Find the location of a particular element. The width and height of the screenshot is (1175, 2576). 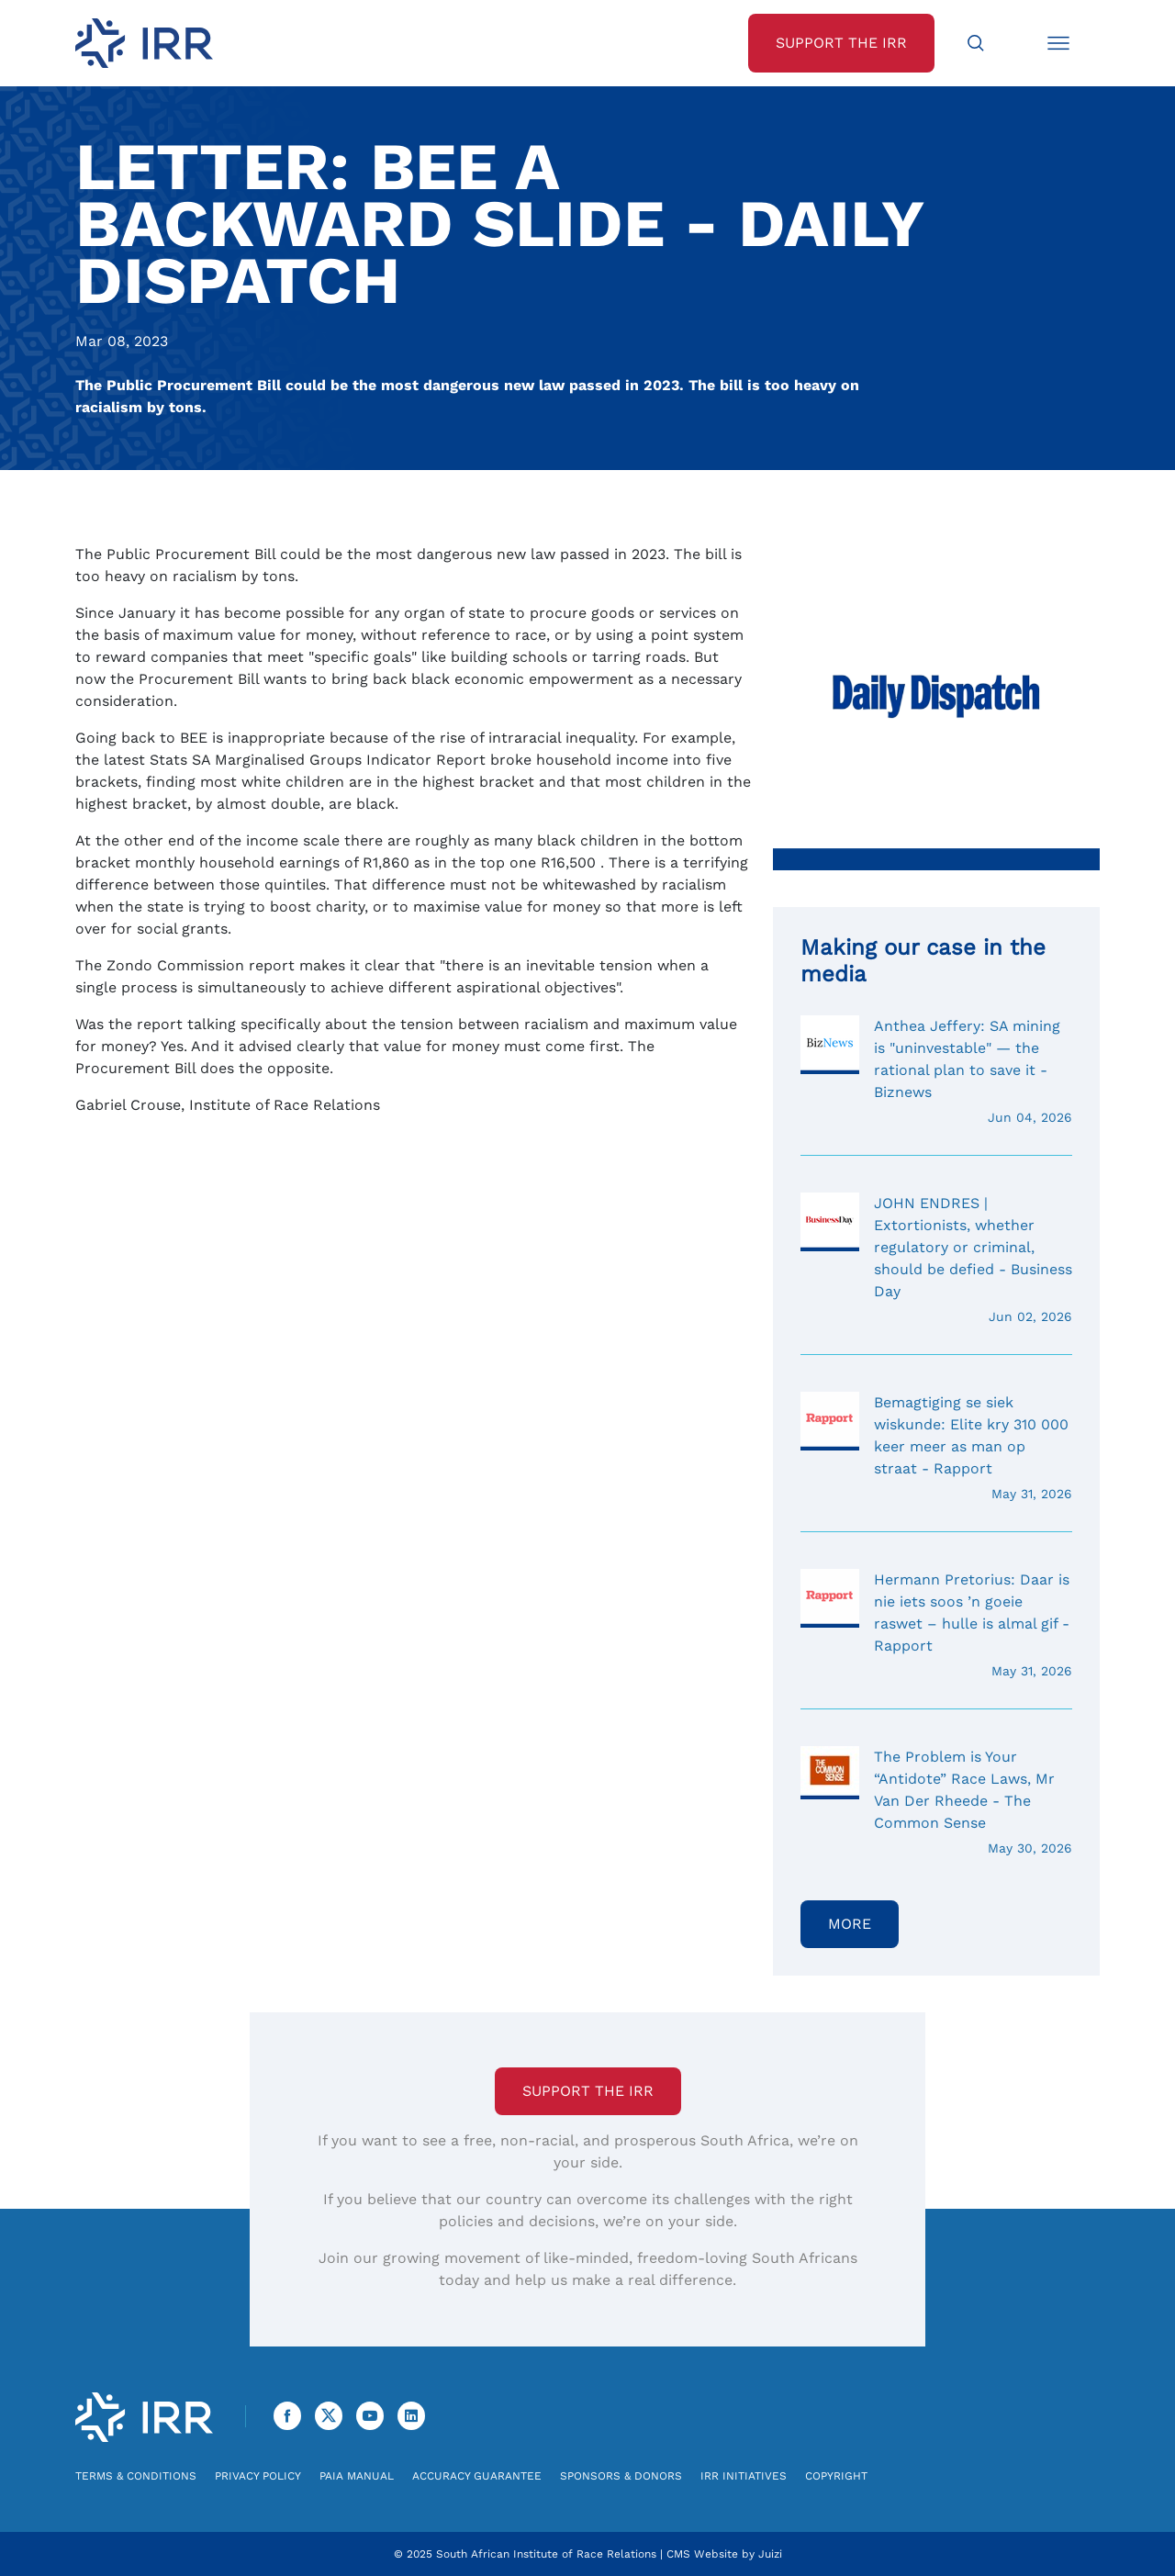

The Problem is Your “Antidote” Race Laws, Mr Van Der Rheede - The Common Sense is located at coordinates (936, 1802).